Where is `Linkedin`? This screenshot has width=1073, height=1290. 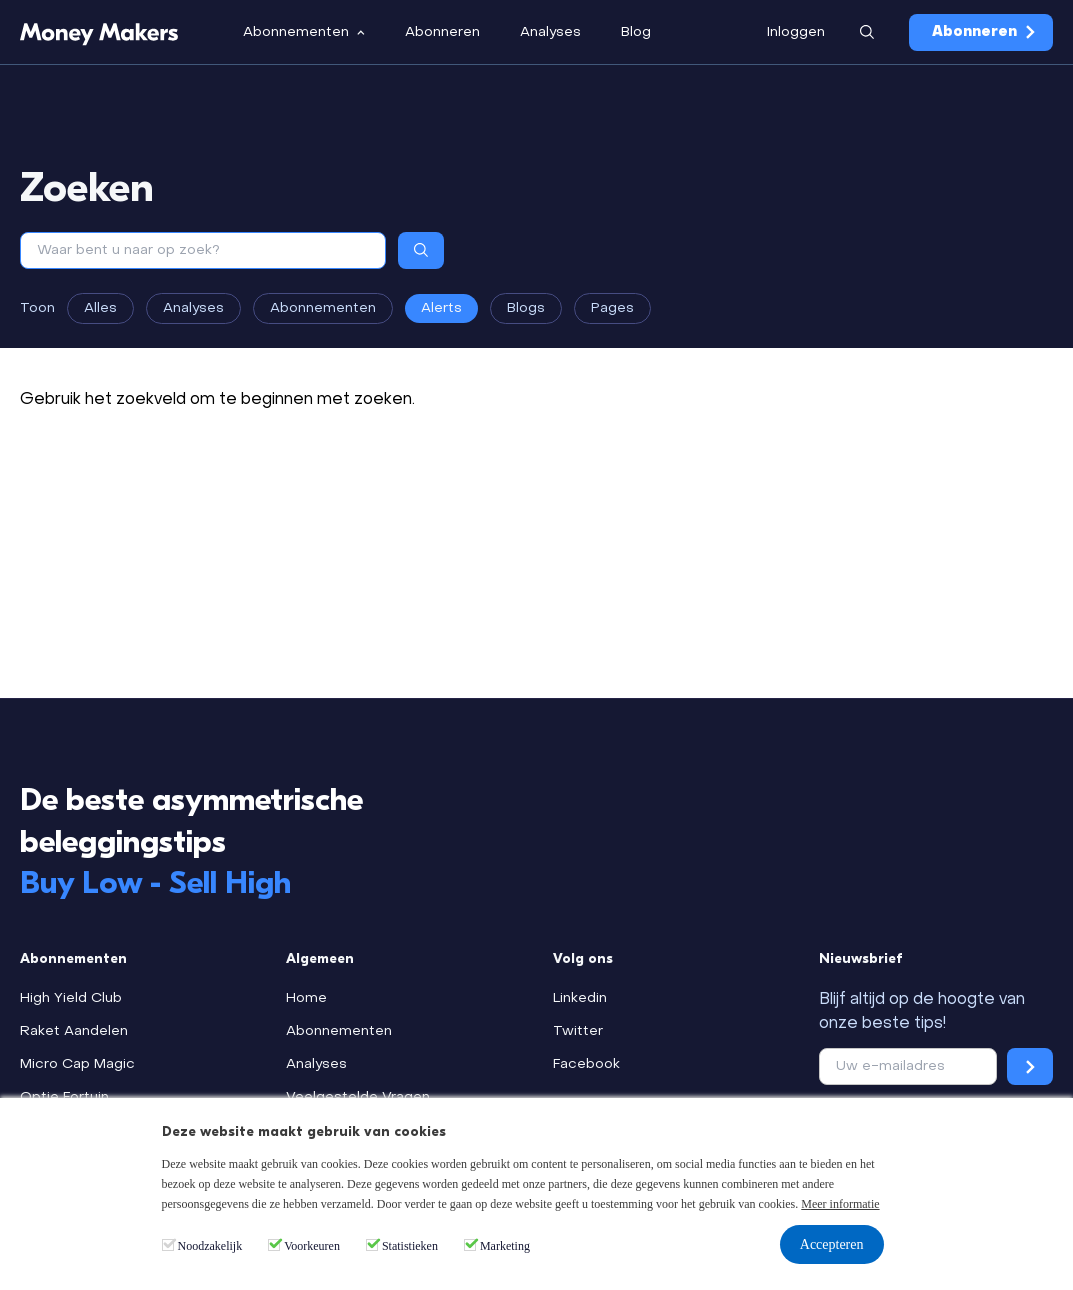
Linkedin is located at coordinates (580, 998).